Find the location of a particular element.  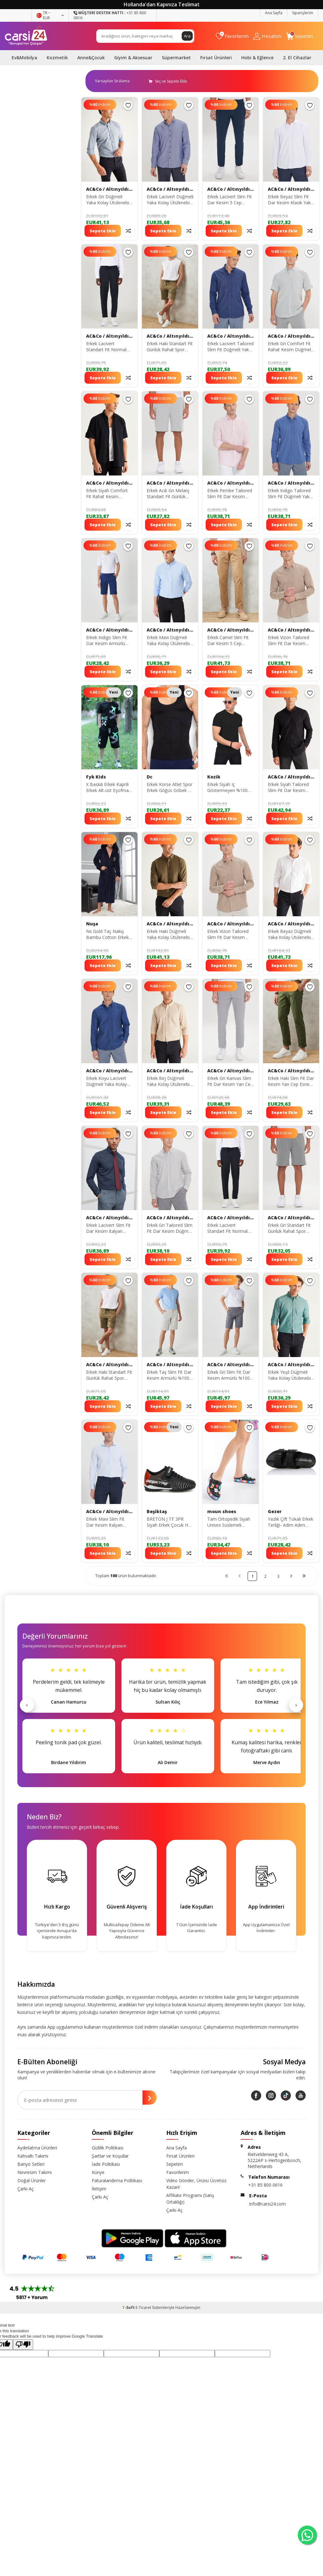

Fırsat Ürünleri is located at coordinates (216, 58).